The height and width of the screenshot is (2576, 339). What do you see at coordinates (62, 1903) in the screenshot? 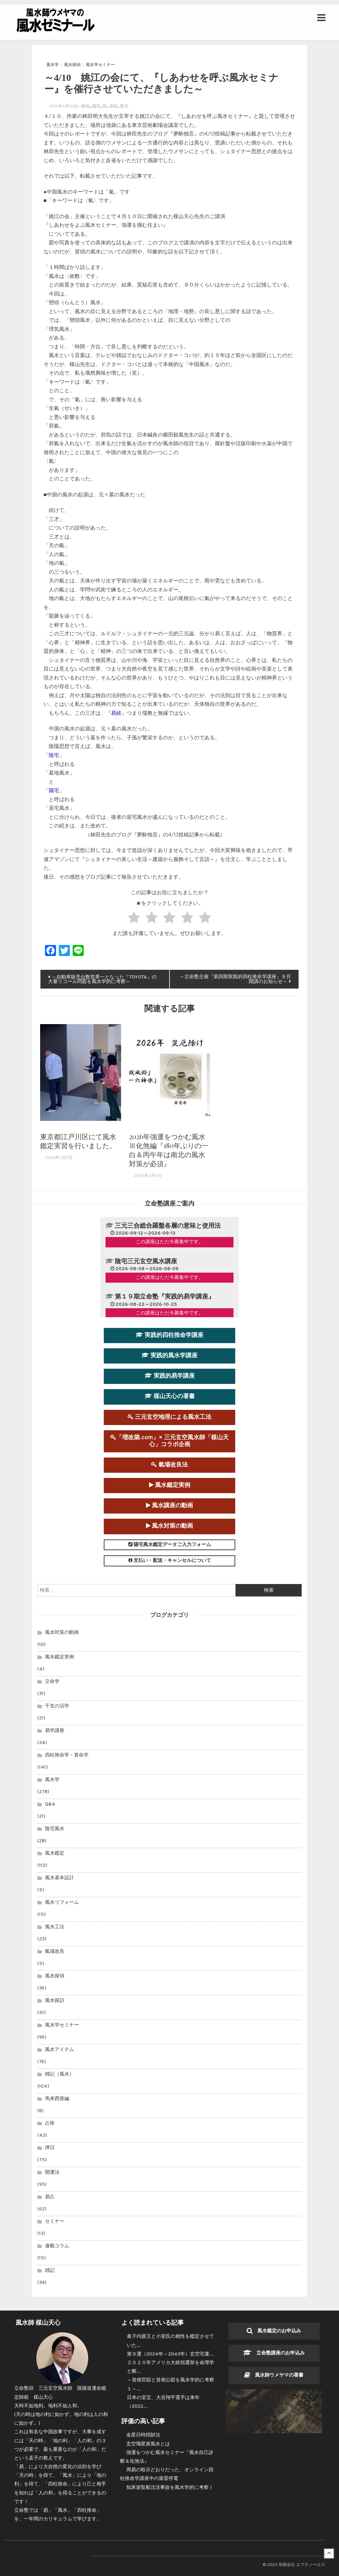
I see `風水リフォーム` at bounding box center [62, 1903].